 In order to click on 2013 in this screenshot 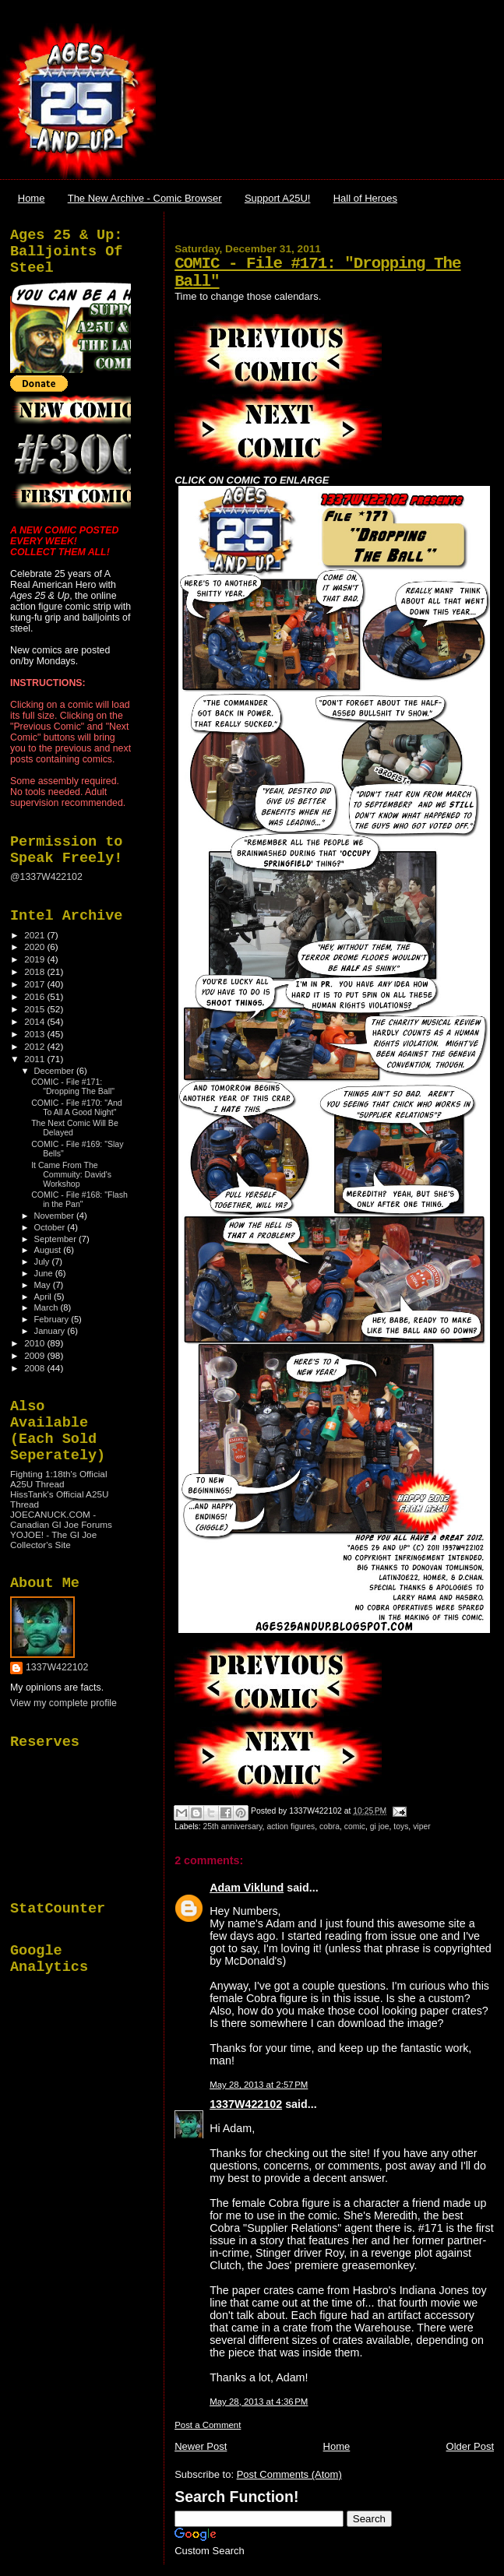, I will do `click(35, 1034)`.